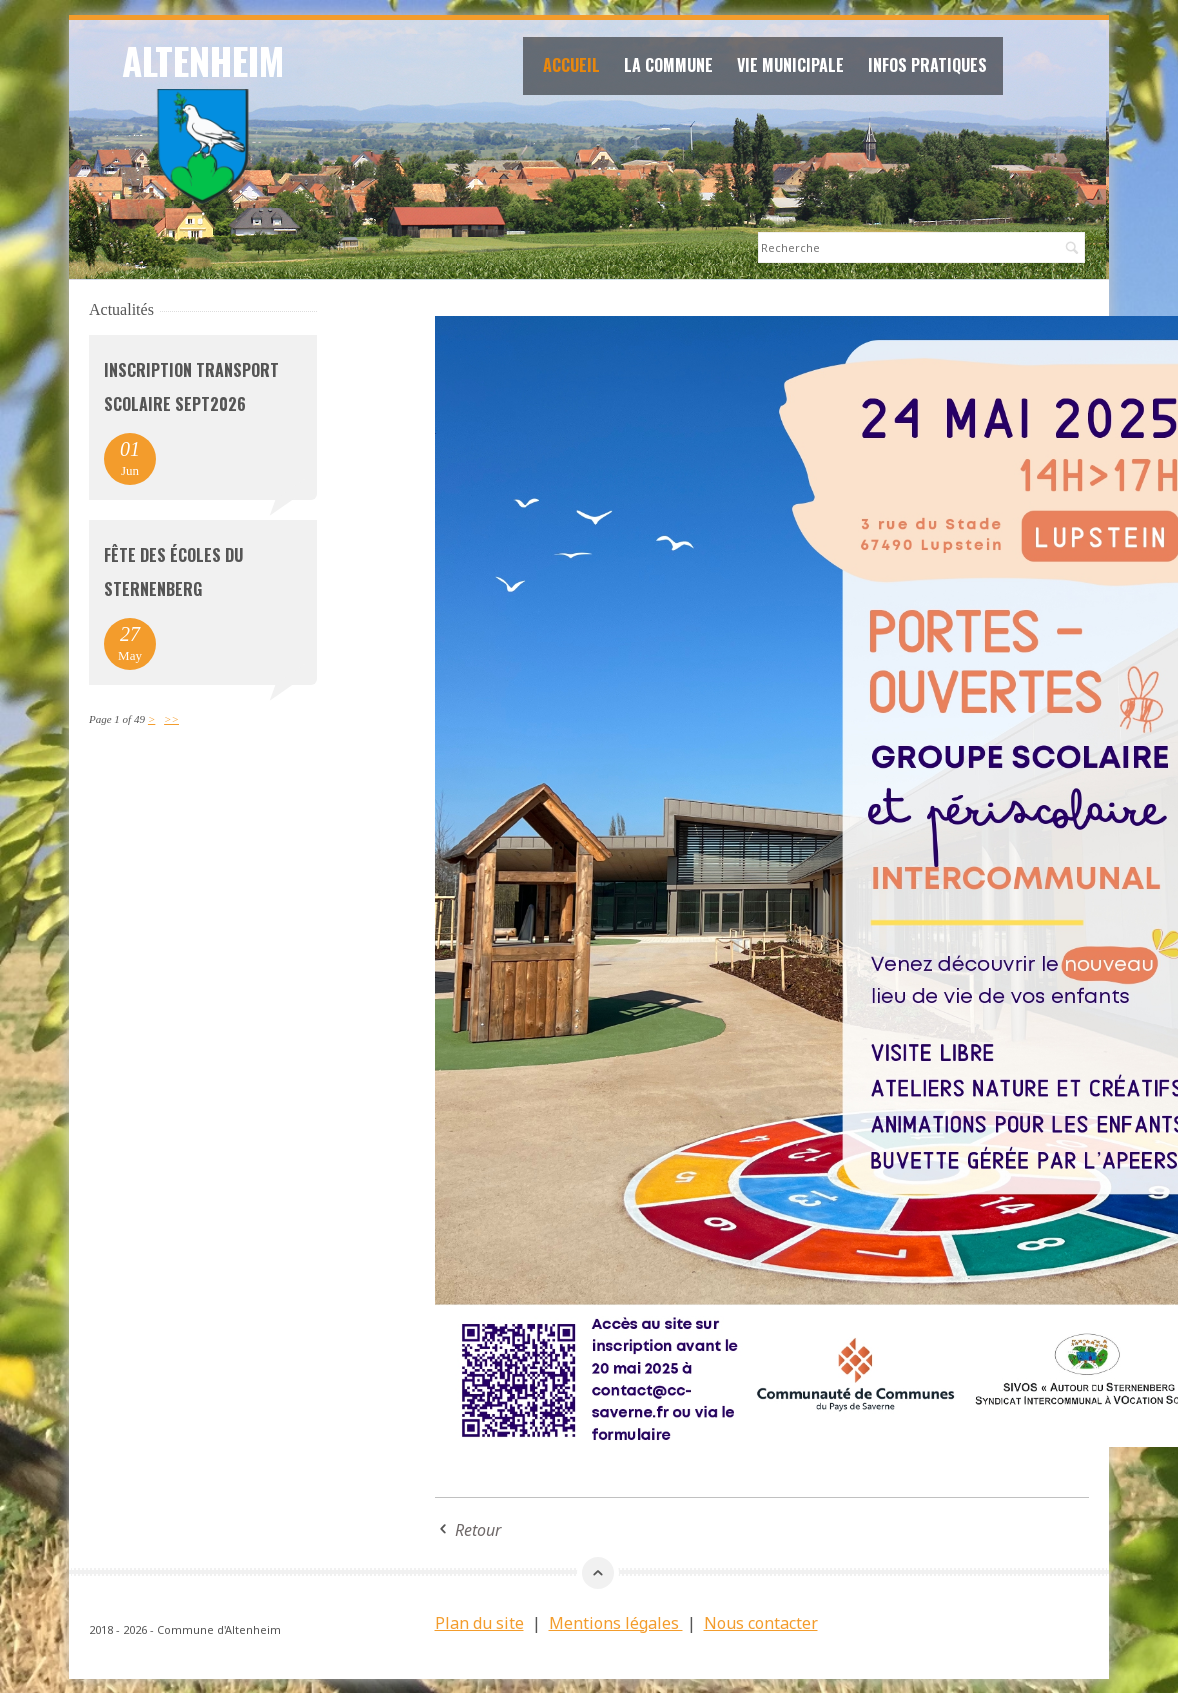  What do you see at coordinates (577, 68) in the screenshot?
I see `Accueil` at bounding box center [577, 68].